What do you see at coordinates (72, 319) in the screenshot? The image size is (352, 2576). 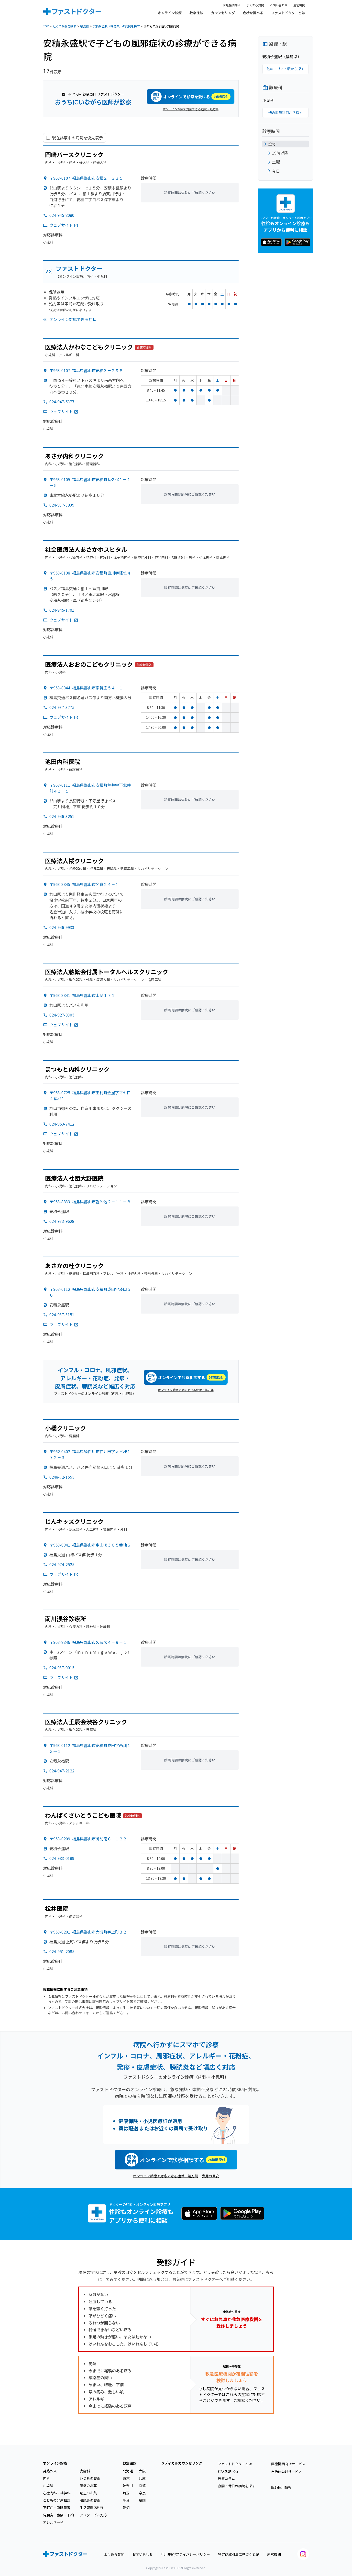 I see `オンライン対応できる症状` at bounding box center [72, 319].